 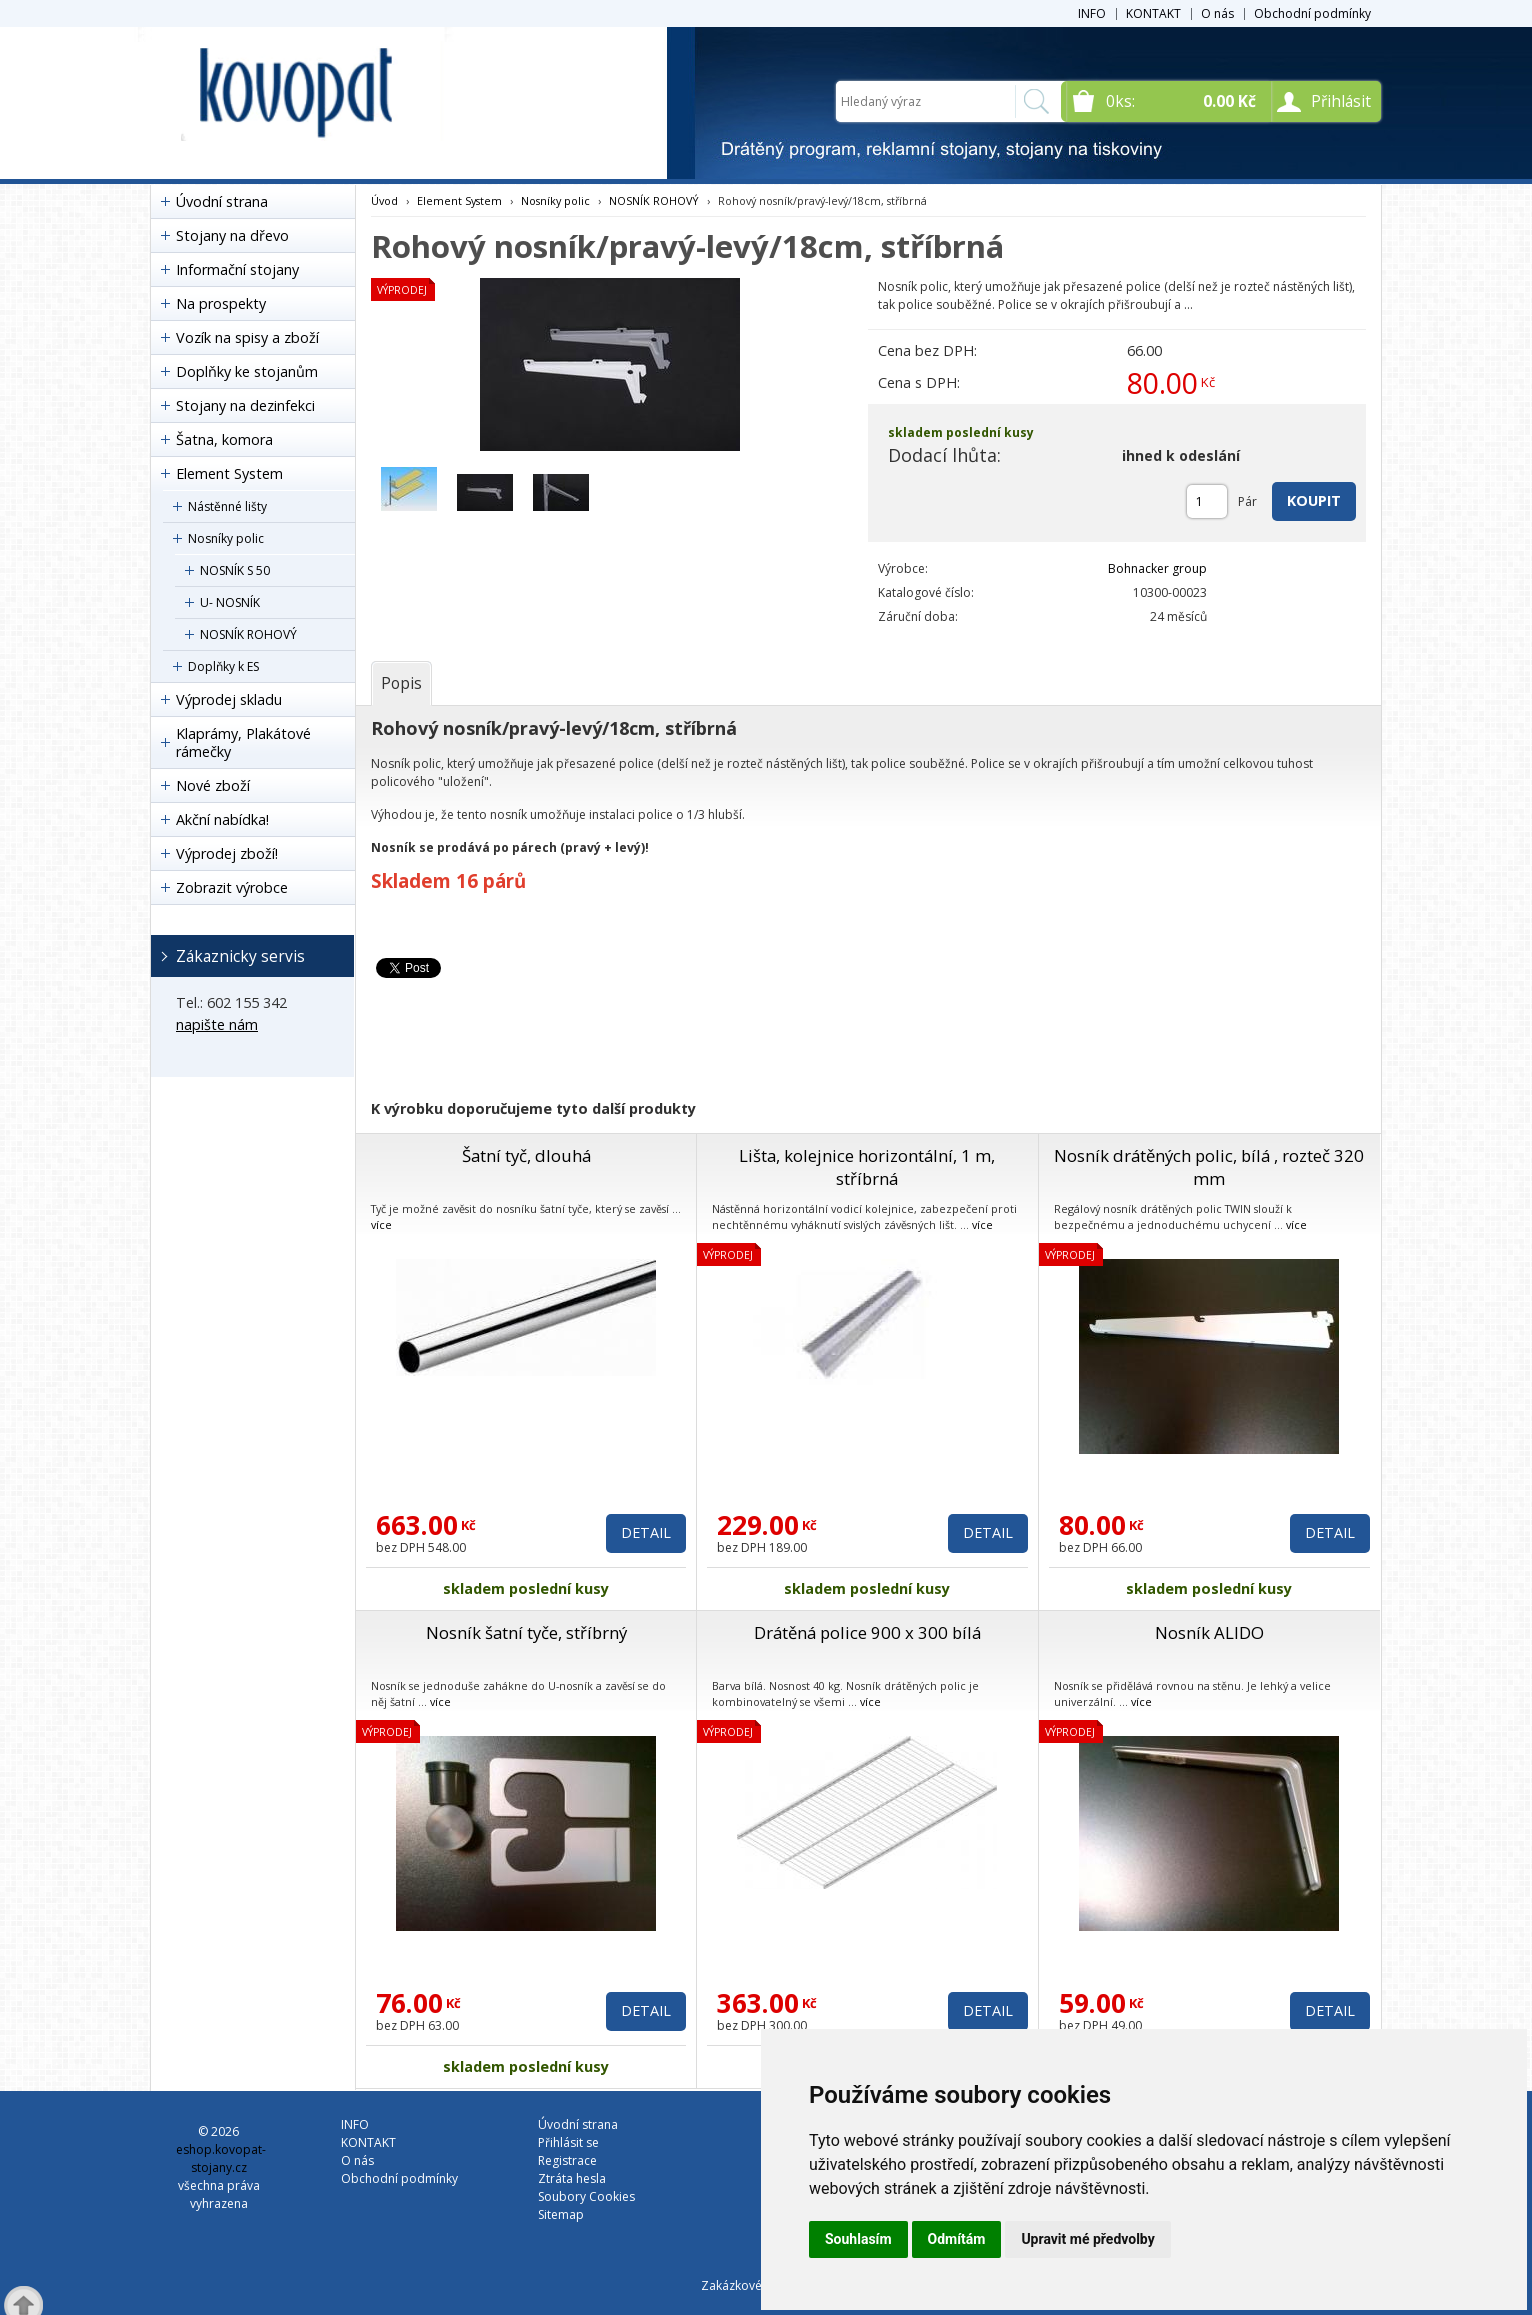 What do you see at coordinates (1217, 13) in the screenshot?
I see `O nás` at bounding box center [1217, 13].